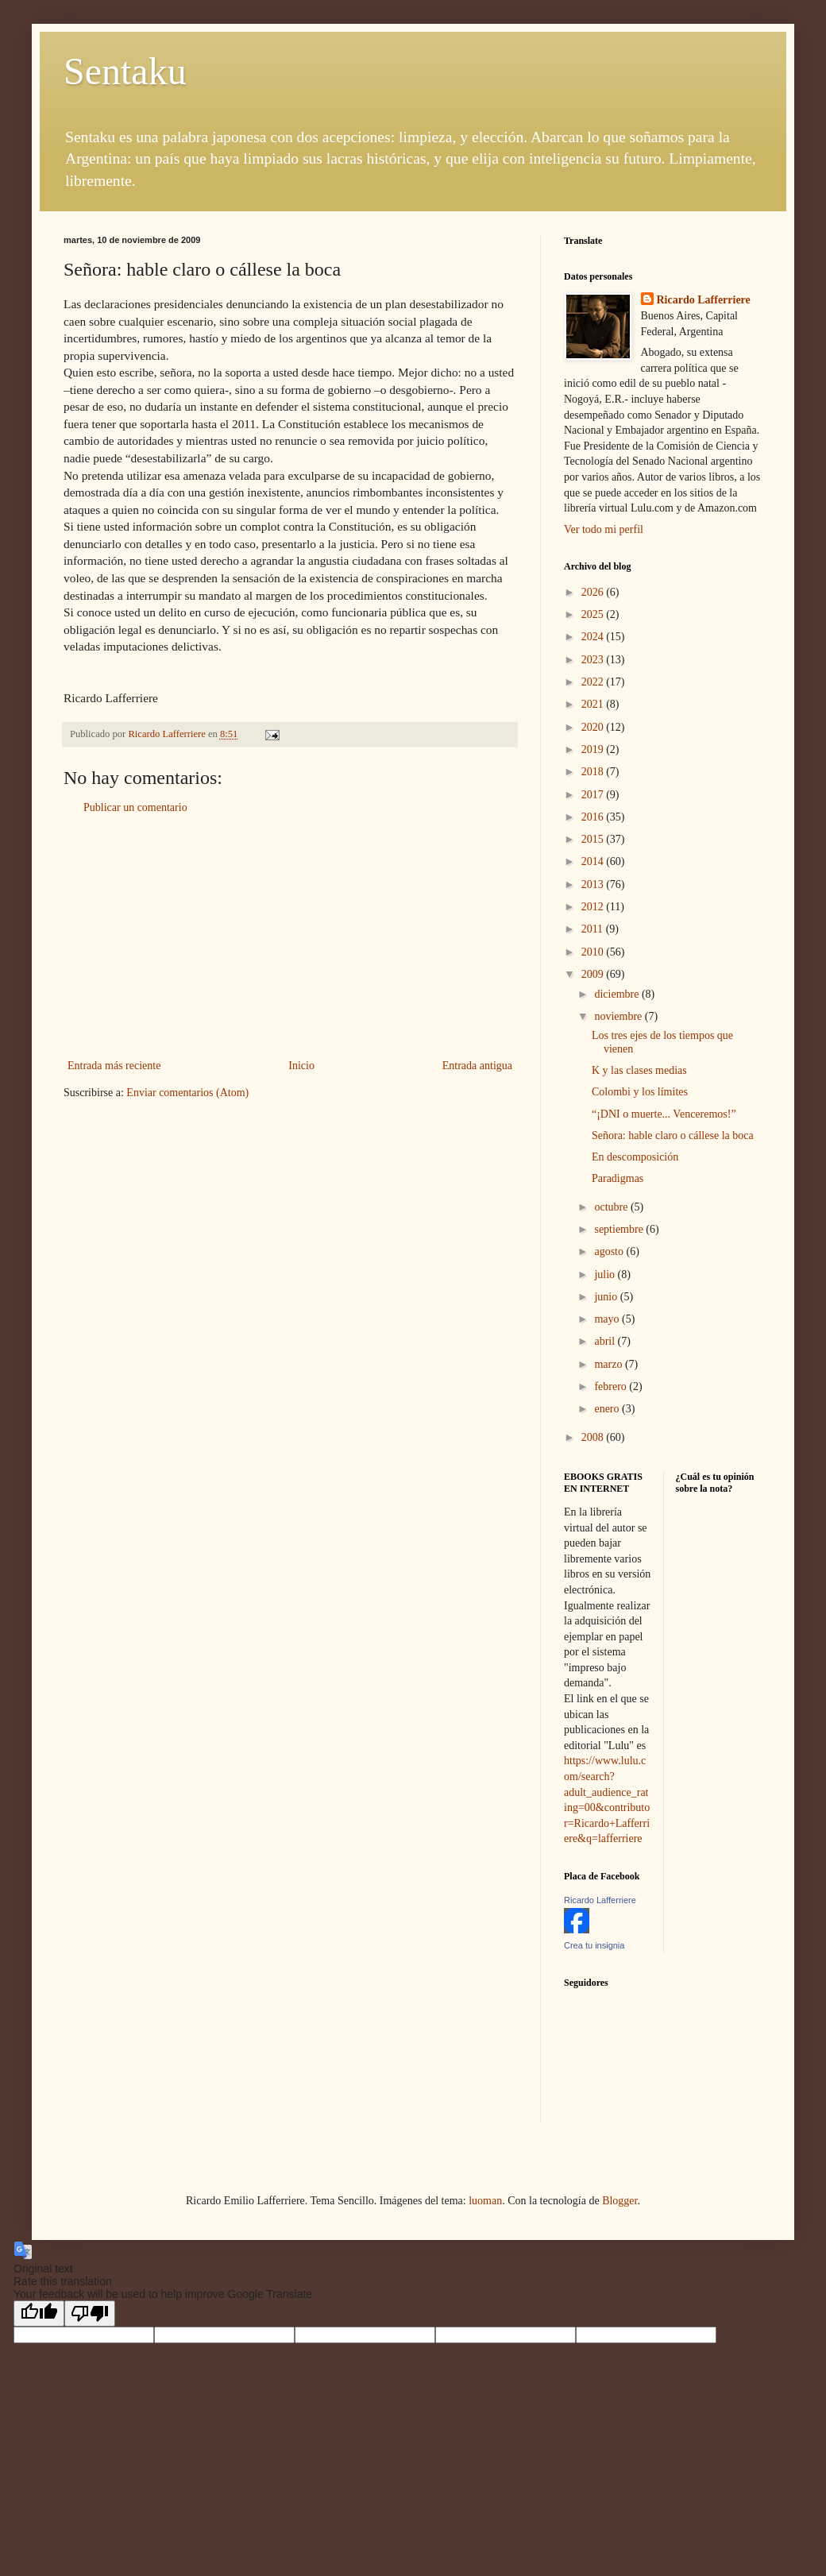 This screenshot has width=826, height=2576. What do you see at coordinates (594, 861) in the screenshot?
I see `2014` at bounding box center [594, 861].